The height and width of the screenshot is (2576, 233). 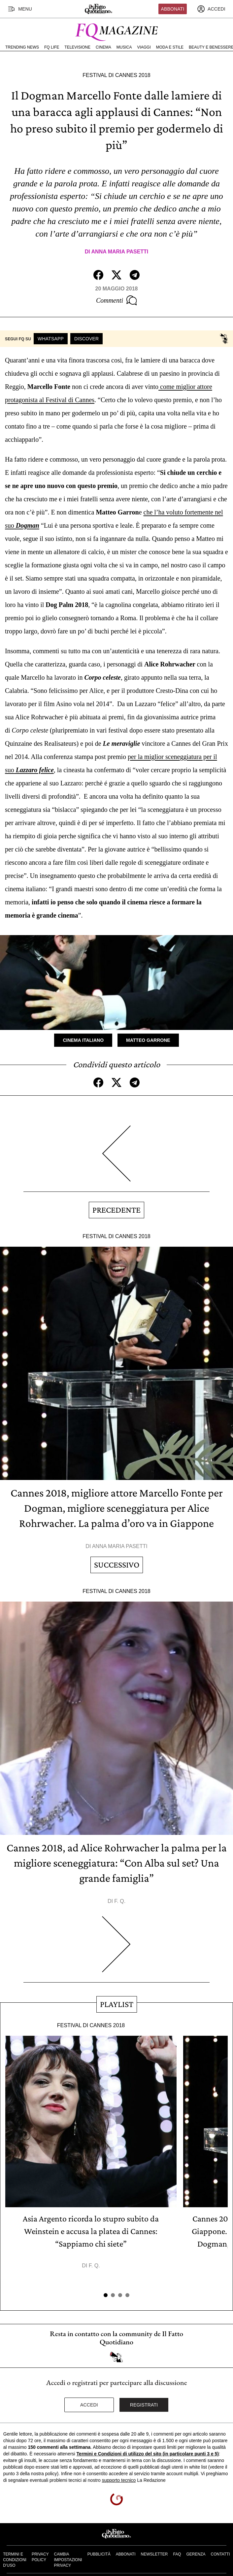 I want to click on Successivo, so click(x=116, y=1565).